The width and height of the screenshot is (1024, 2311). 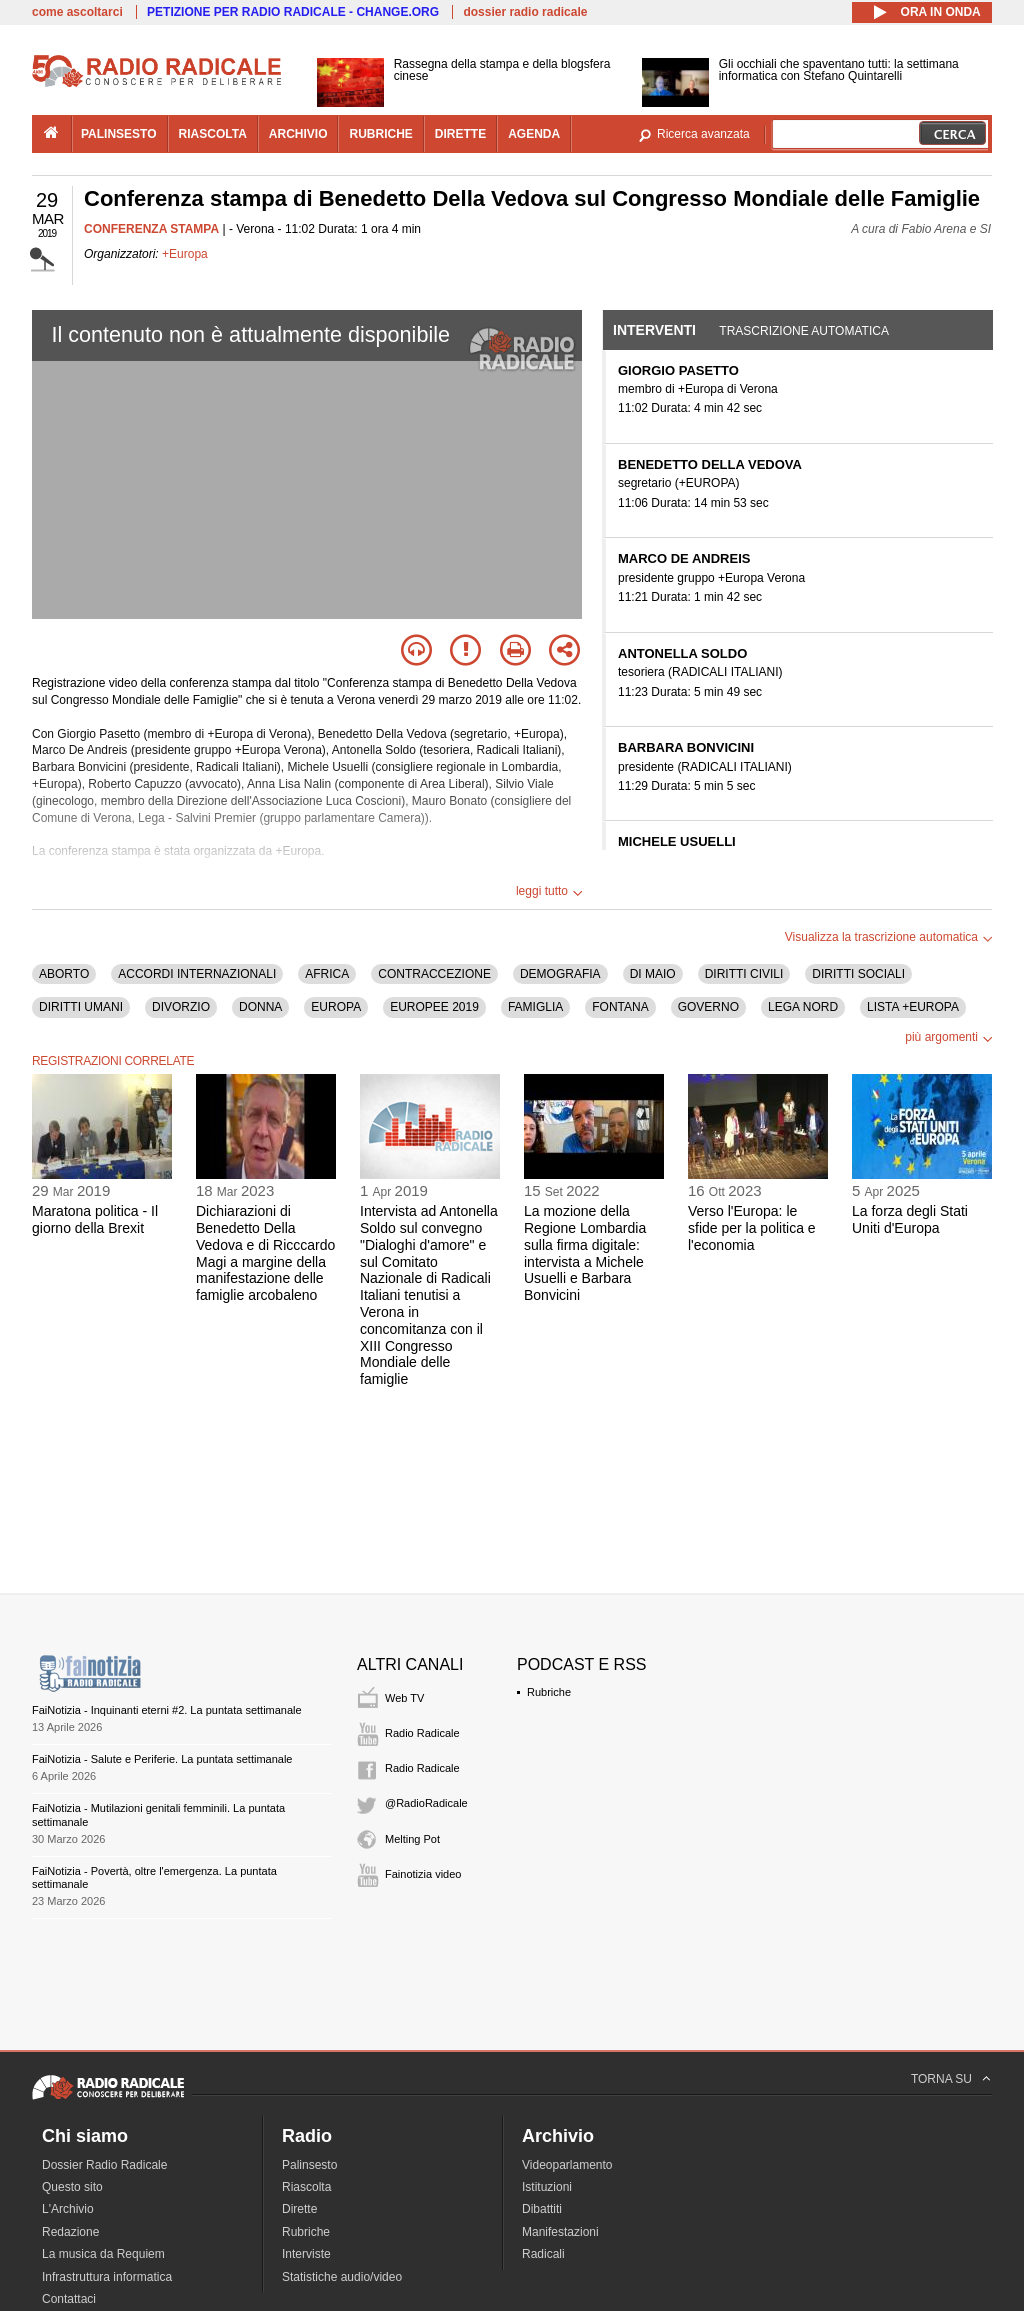 I want to click on Fainotizia video, so click(x=423, y=1874).